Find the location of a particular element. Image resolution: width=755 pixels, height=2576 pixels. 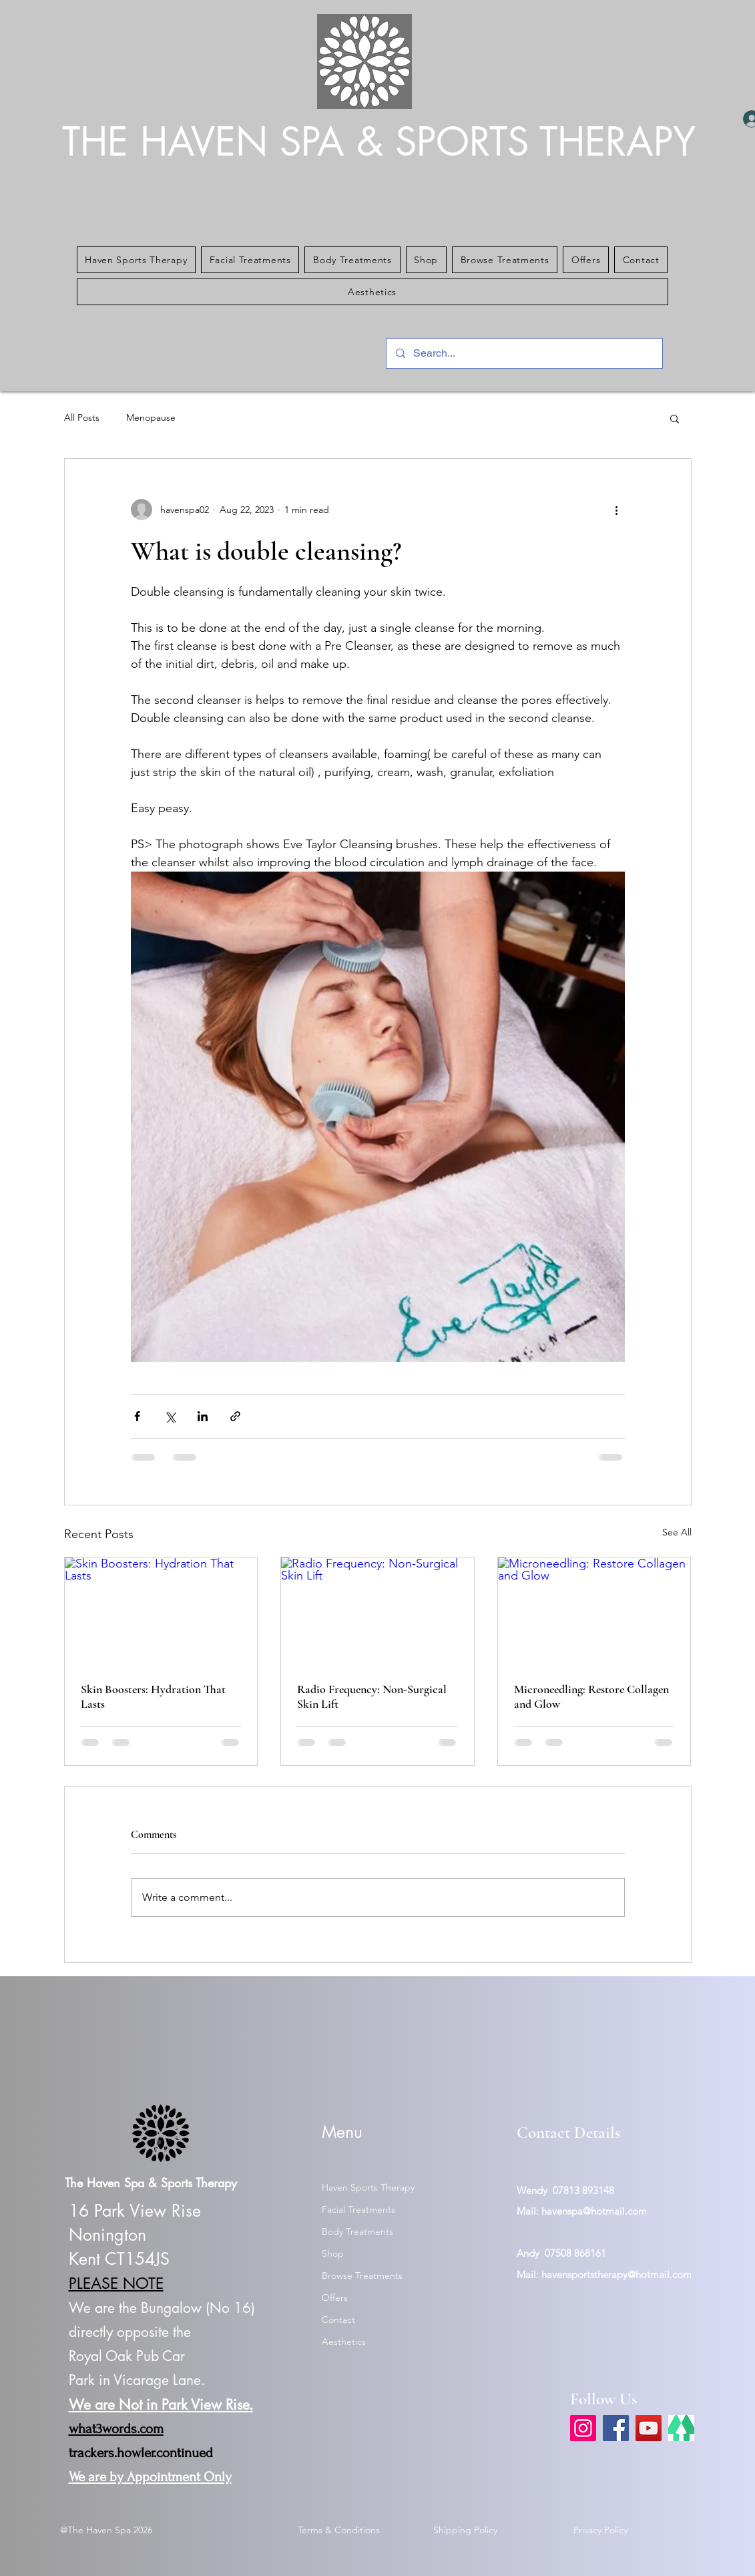

[Search...] is located at coordinates (523, 353).